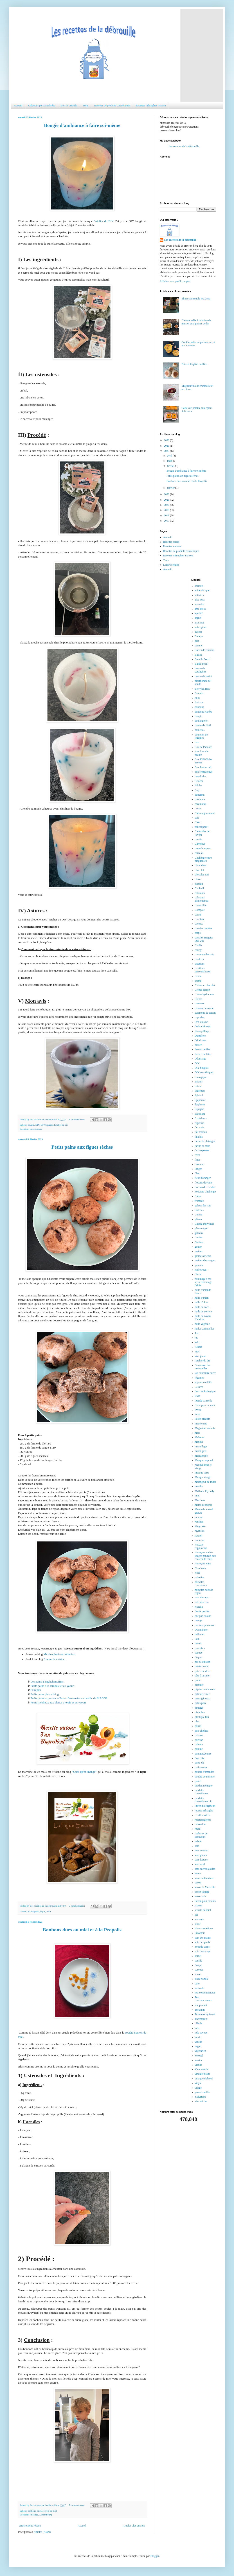  Describe the element at coordinates (199, 1123) in the screenshot. I see `expresso` at that location.